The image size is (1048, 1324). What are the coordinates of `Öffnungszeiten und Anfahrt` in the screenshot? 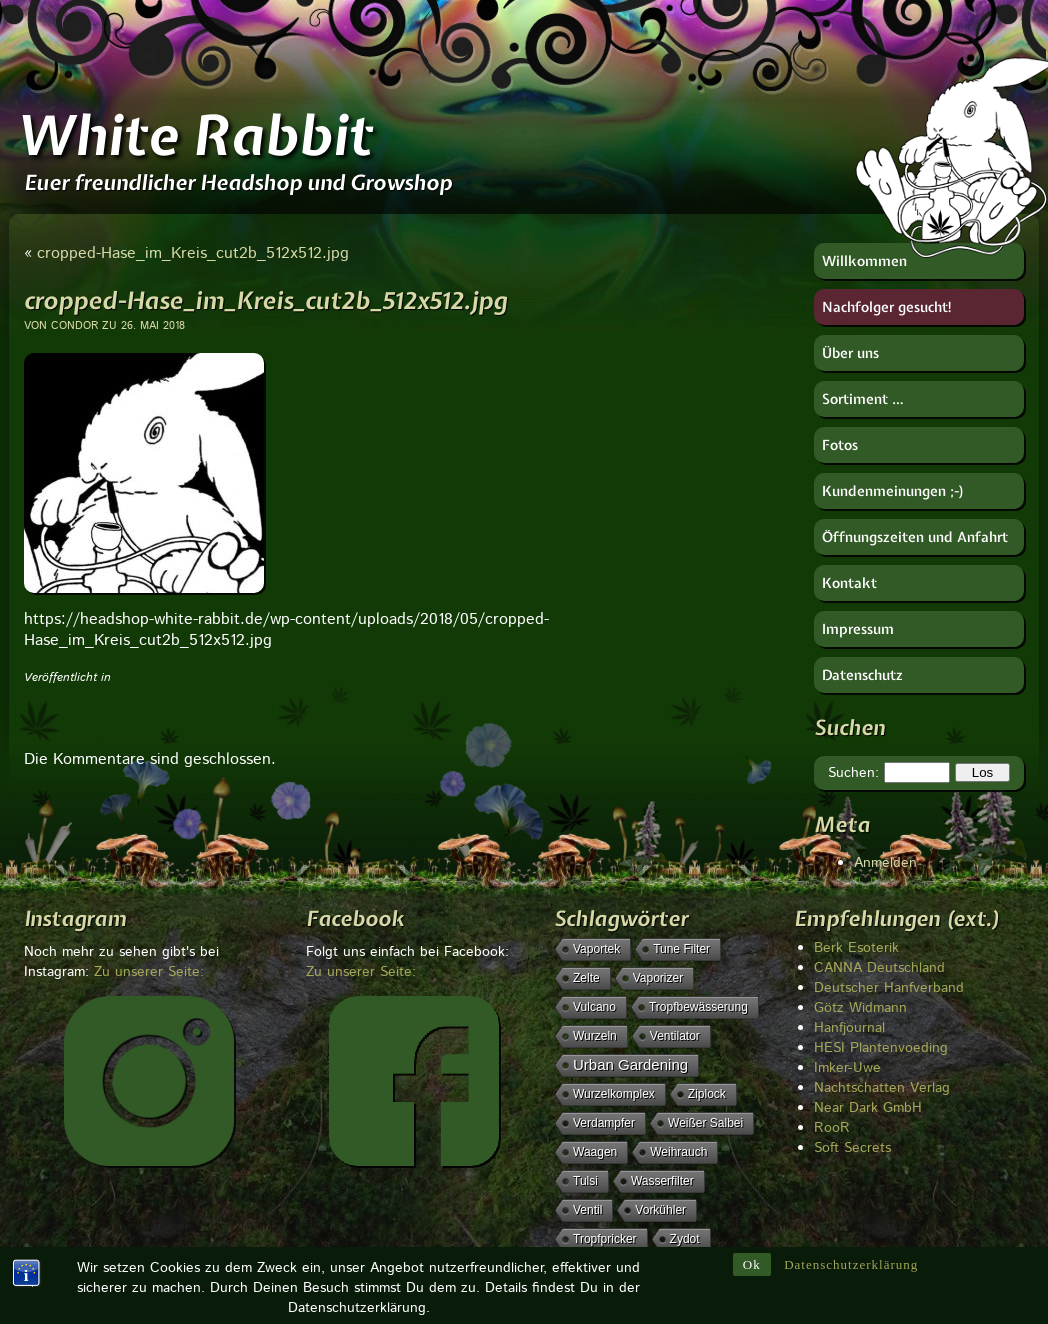 It's located at (915, 537).